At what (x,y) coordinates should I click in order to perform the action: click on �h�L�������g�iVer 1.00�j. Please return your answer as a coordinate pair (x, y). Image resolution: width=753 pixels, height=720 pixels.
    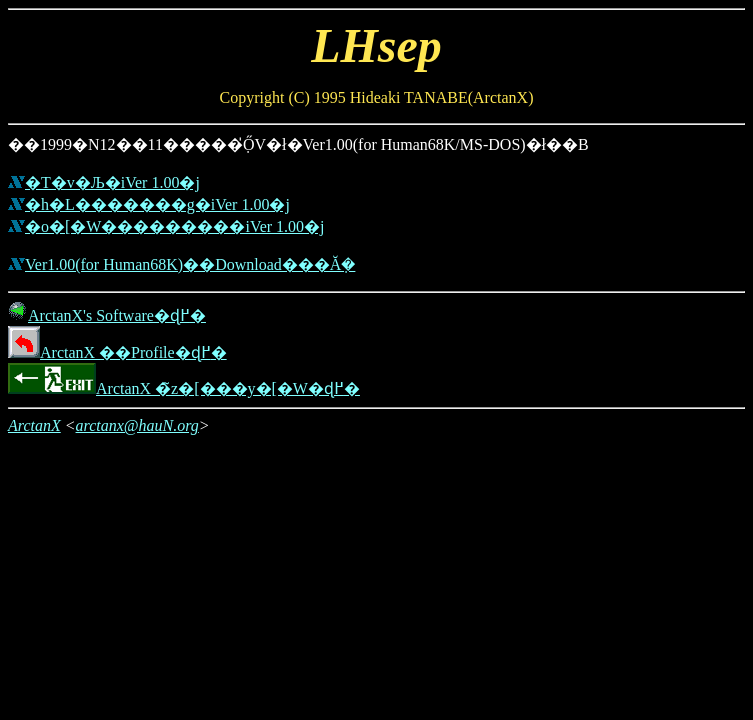
    Looking at the image, I should click on (157, 204).